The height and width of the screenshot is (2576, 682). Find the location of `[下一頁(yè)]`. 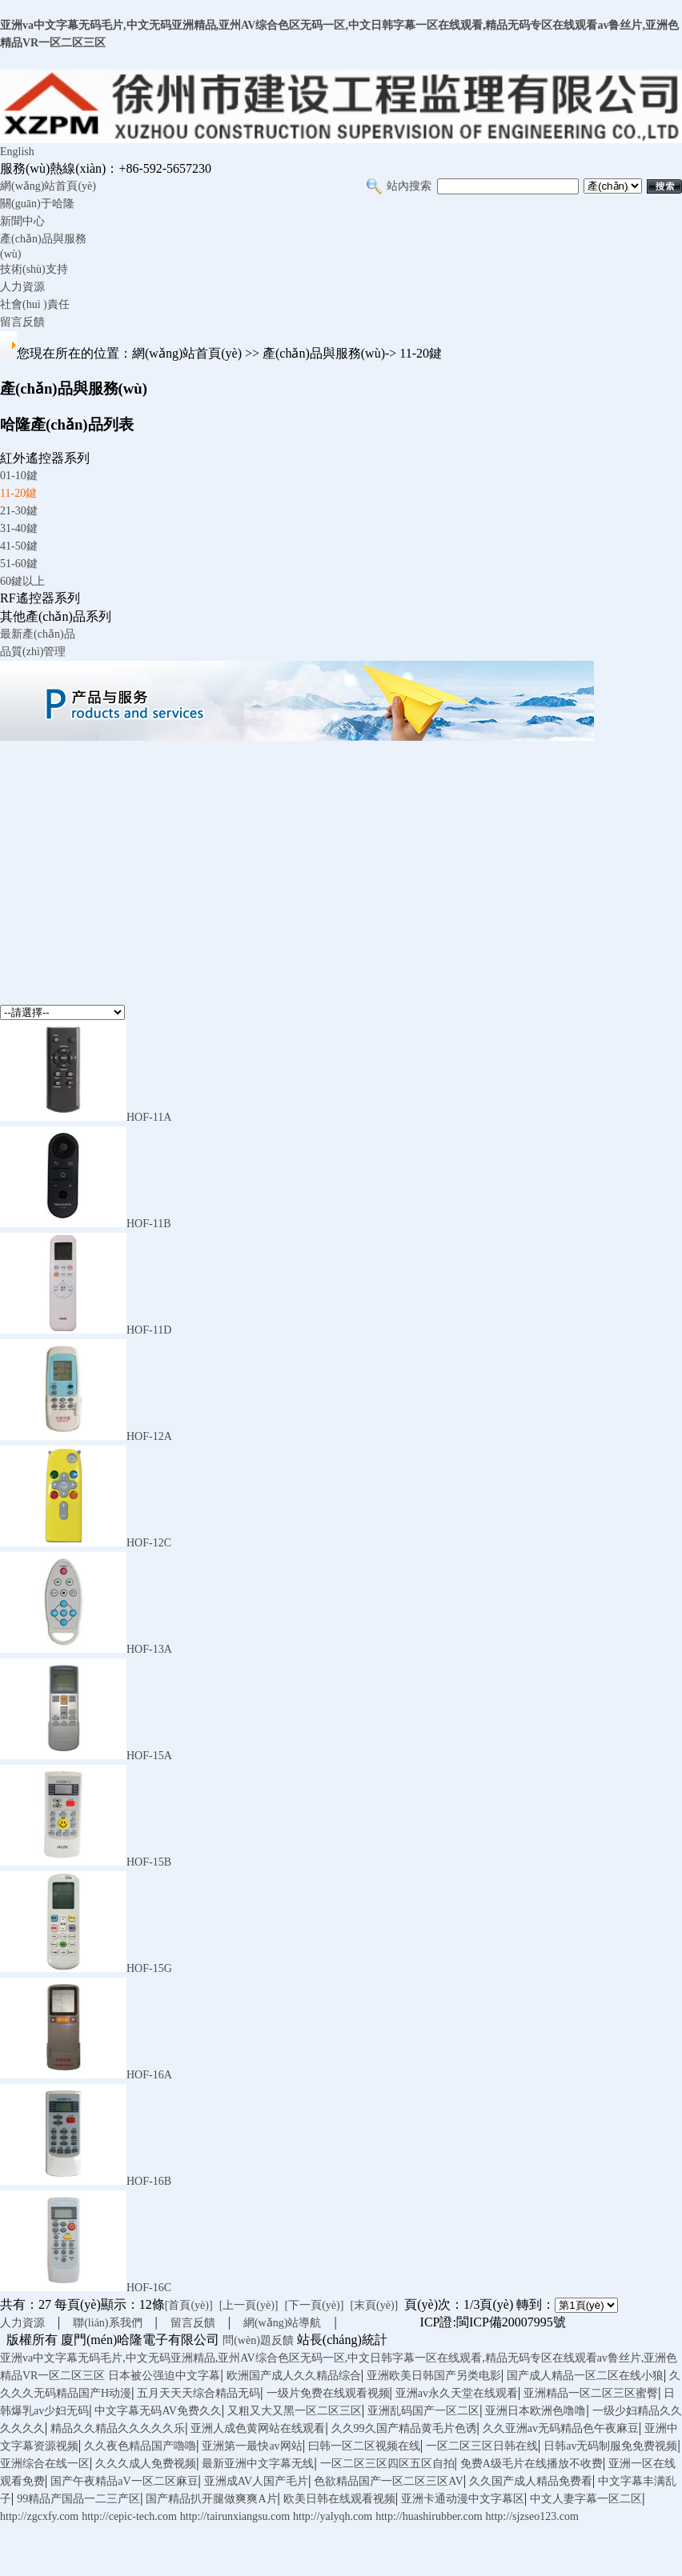

[下一頁(yè)] is located at coordinates (314, 2305).